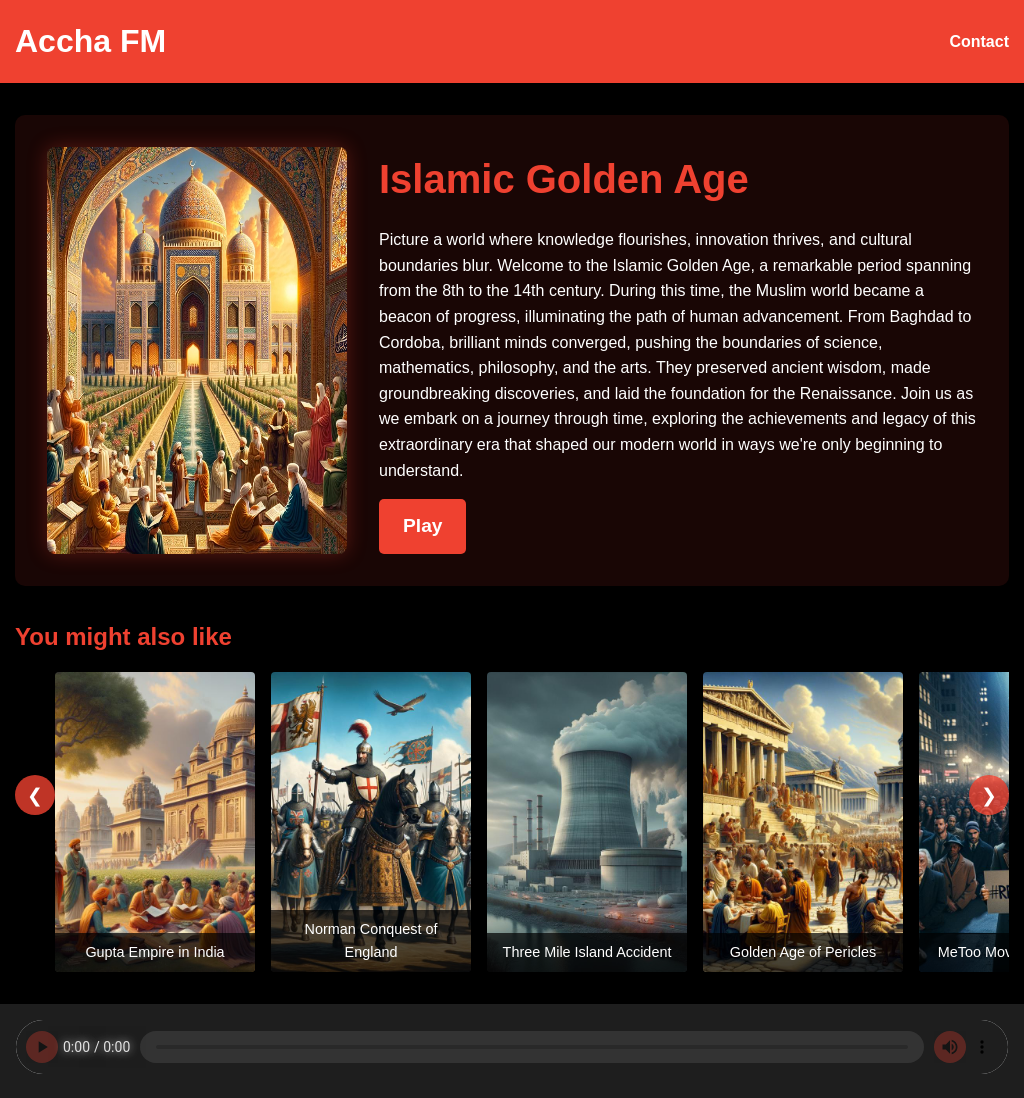  Describe the element at coordinates (90, 41) in the screenshot. I see `Accha FM` at that location.